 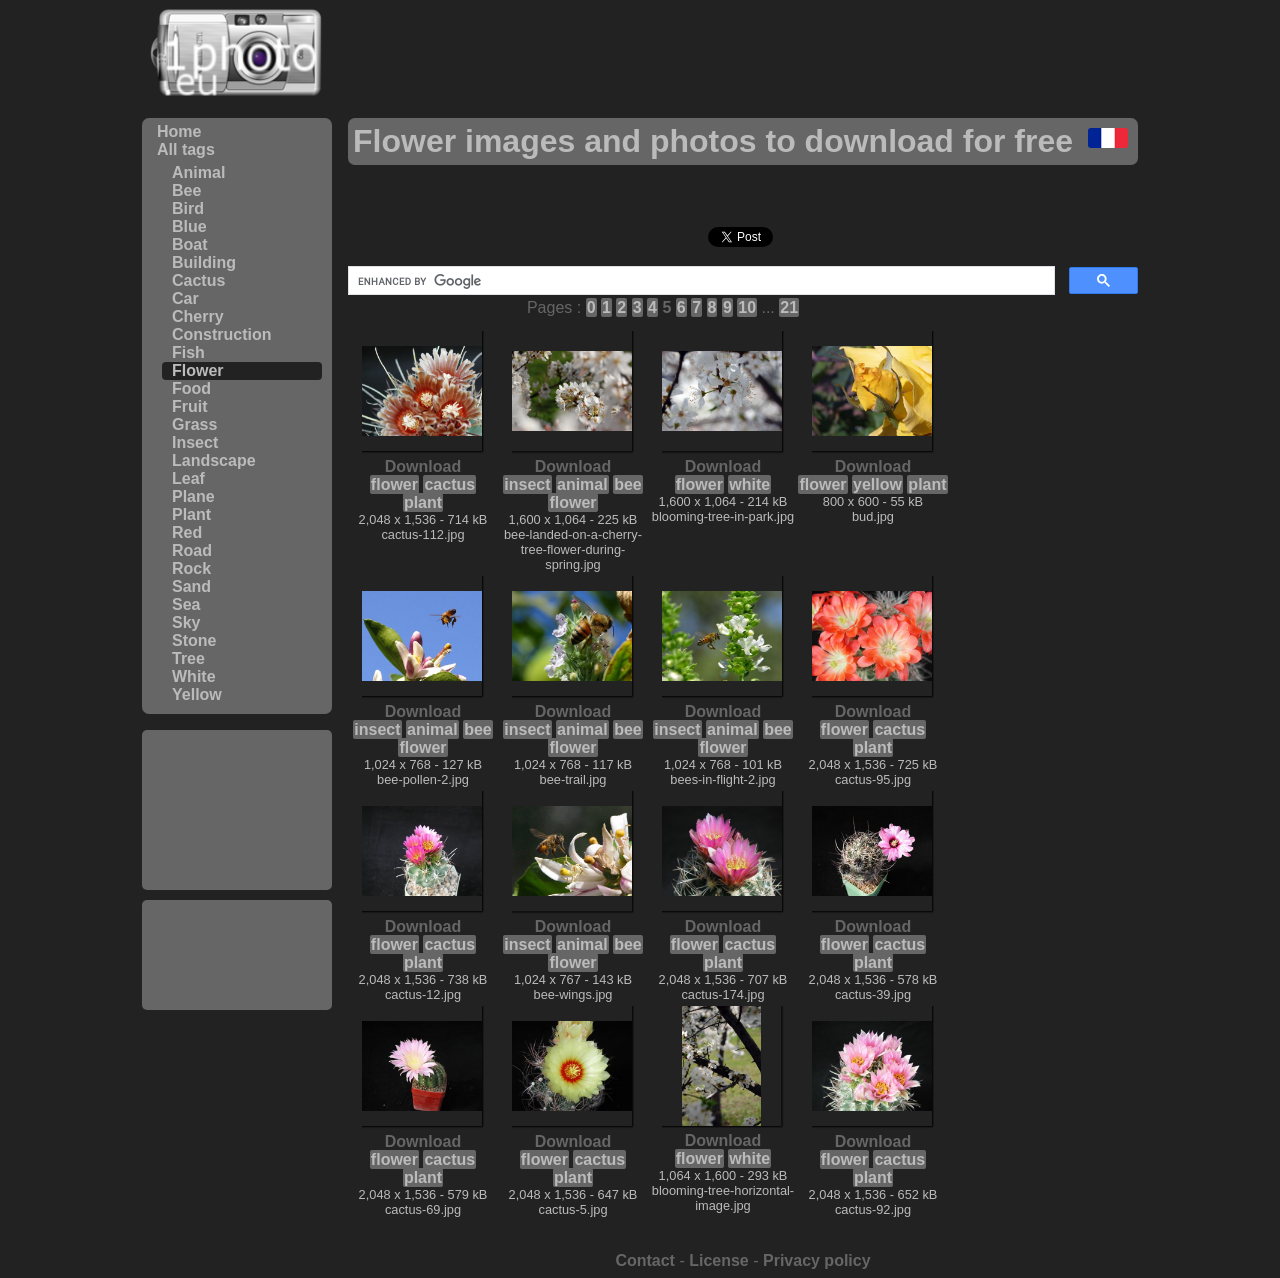 I want to click on flower, so click(x=394, y=484).